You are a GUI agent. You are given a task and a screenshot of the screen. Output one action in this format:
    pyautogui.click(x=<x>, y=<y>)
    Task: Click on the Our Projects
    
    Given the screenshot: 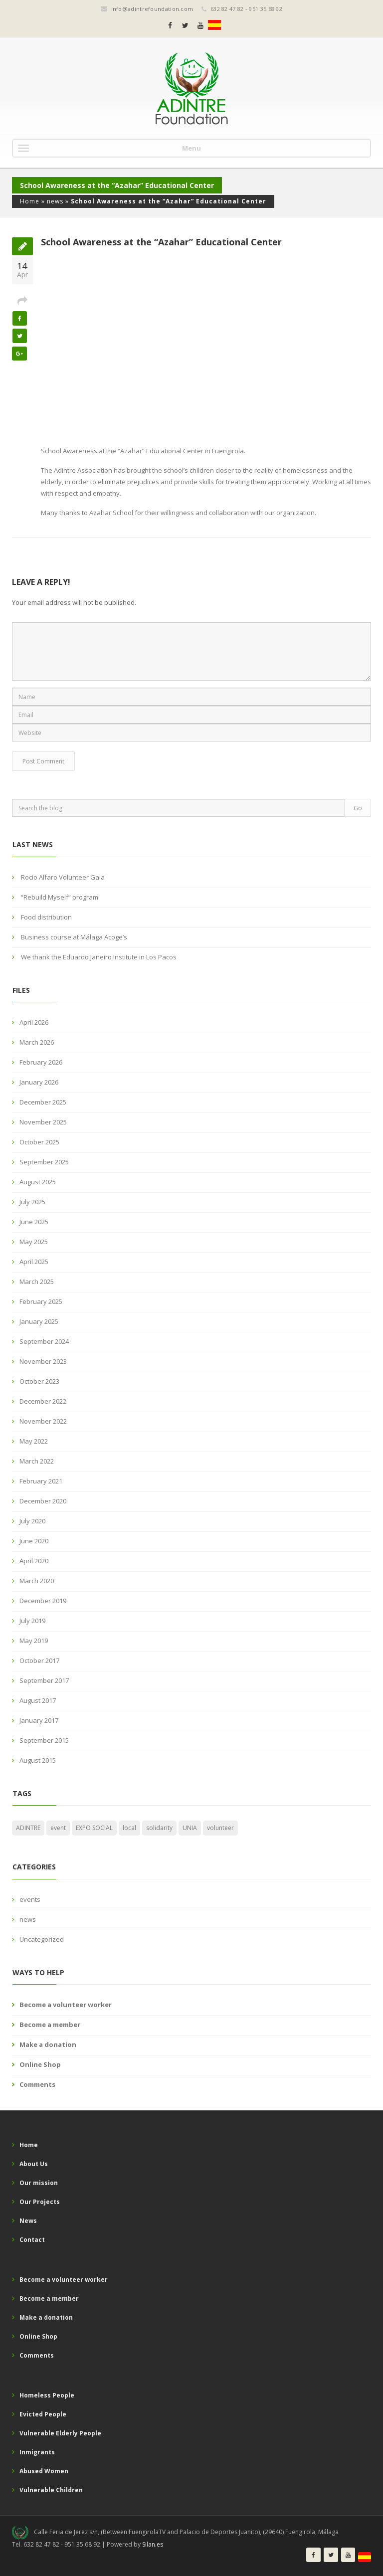 What is the action you would take?
    pyautogui.click(x=39, y=2202)
    